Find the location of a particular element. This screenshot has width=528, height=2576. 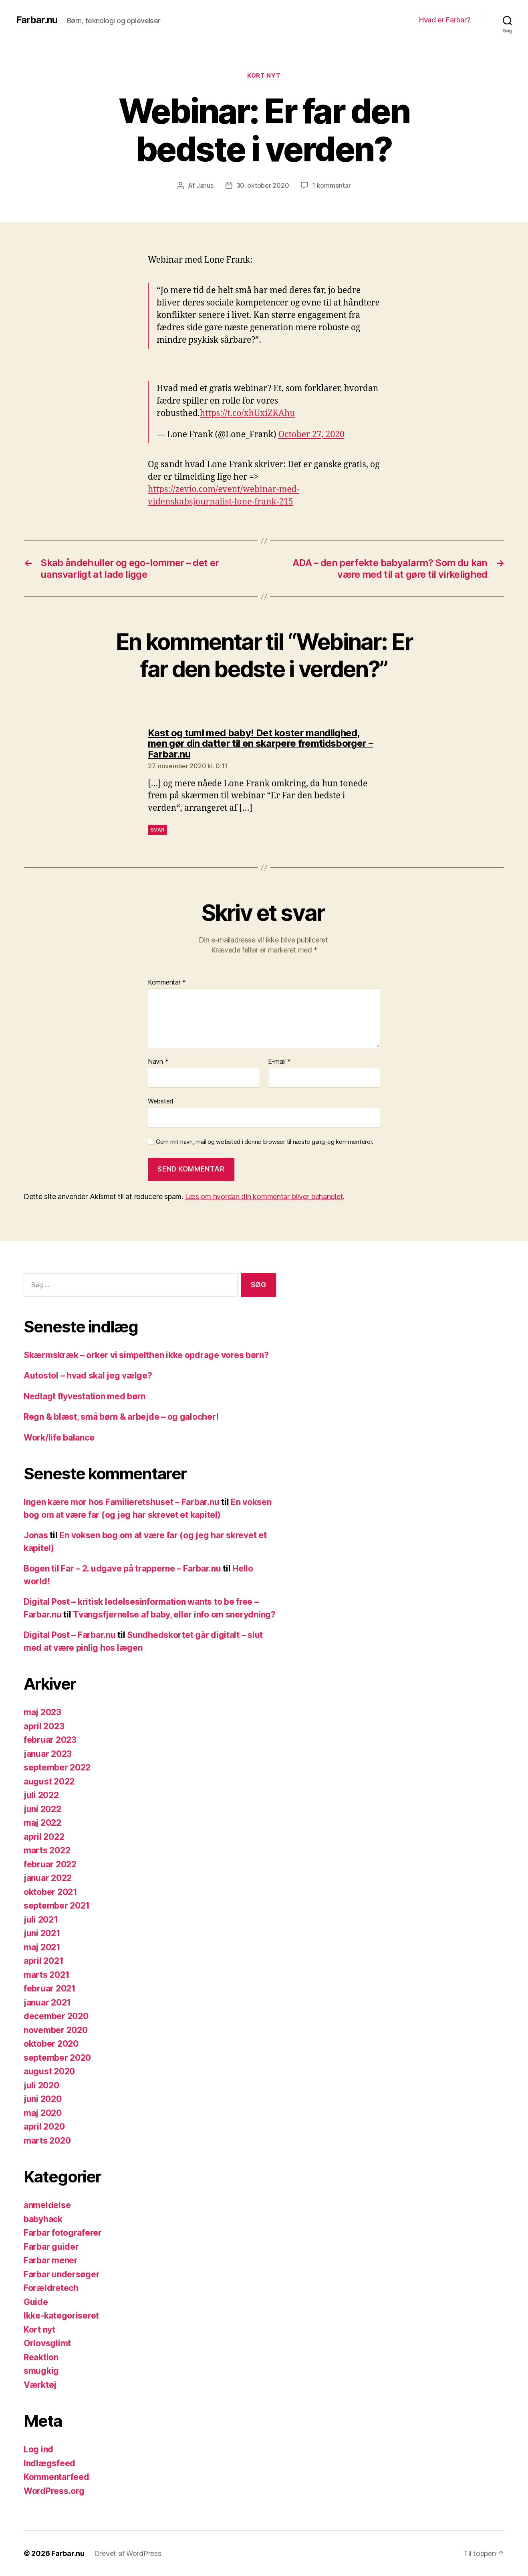

Regn & blæst, små børn & arbejde – og galocher! is located at coordinates (121, 1417).